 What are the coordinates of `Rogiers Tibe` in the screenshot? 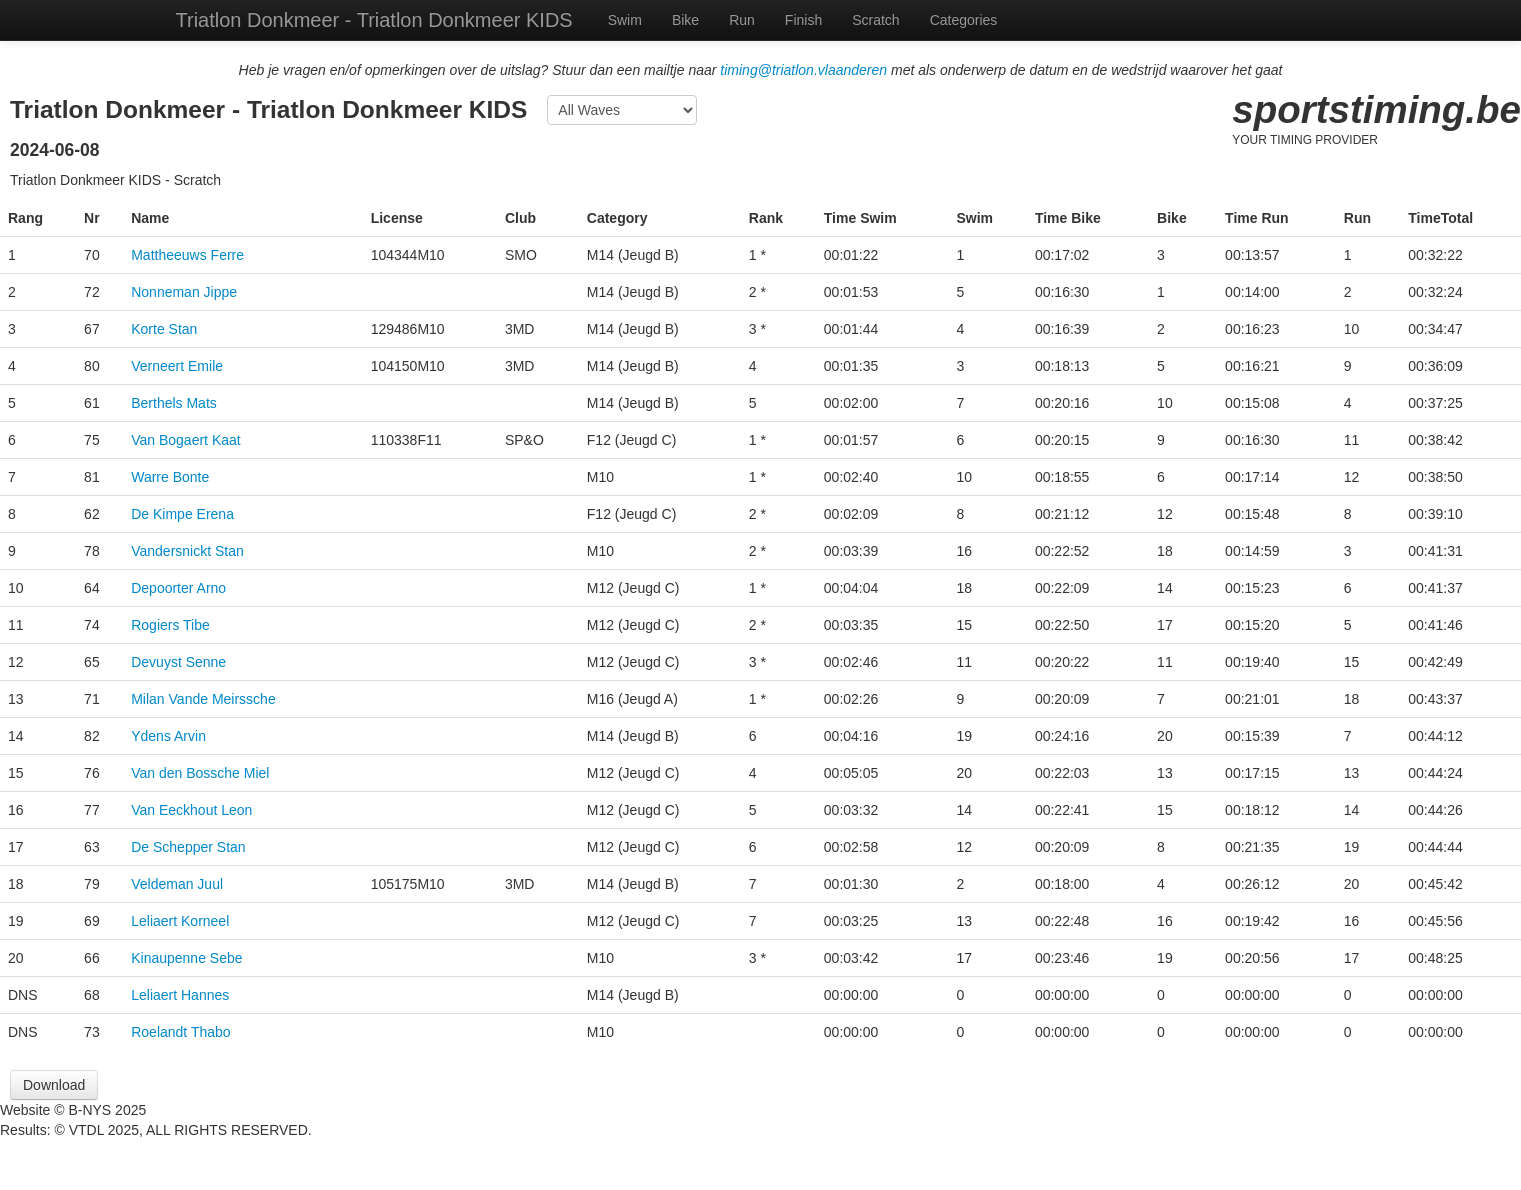 It's located at (170, 625).